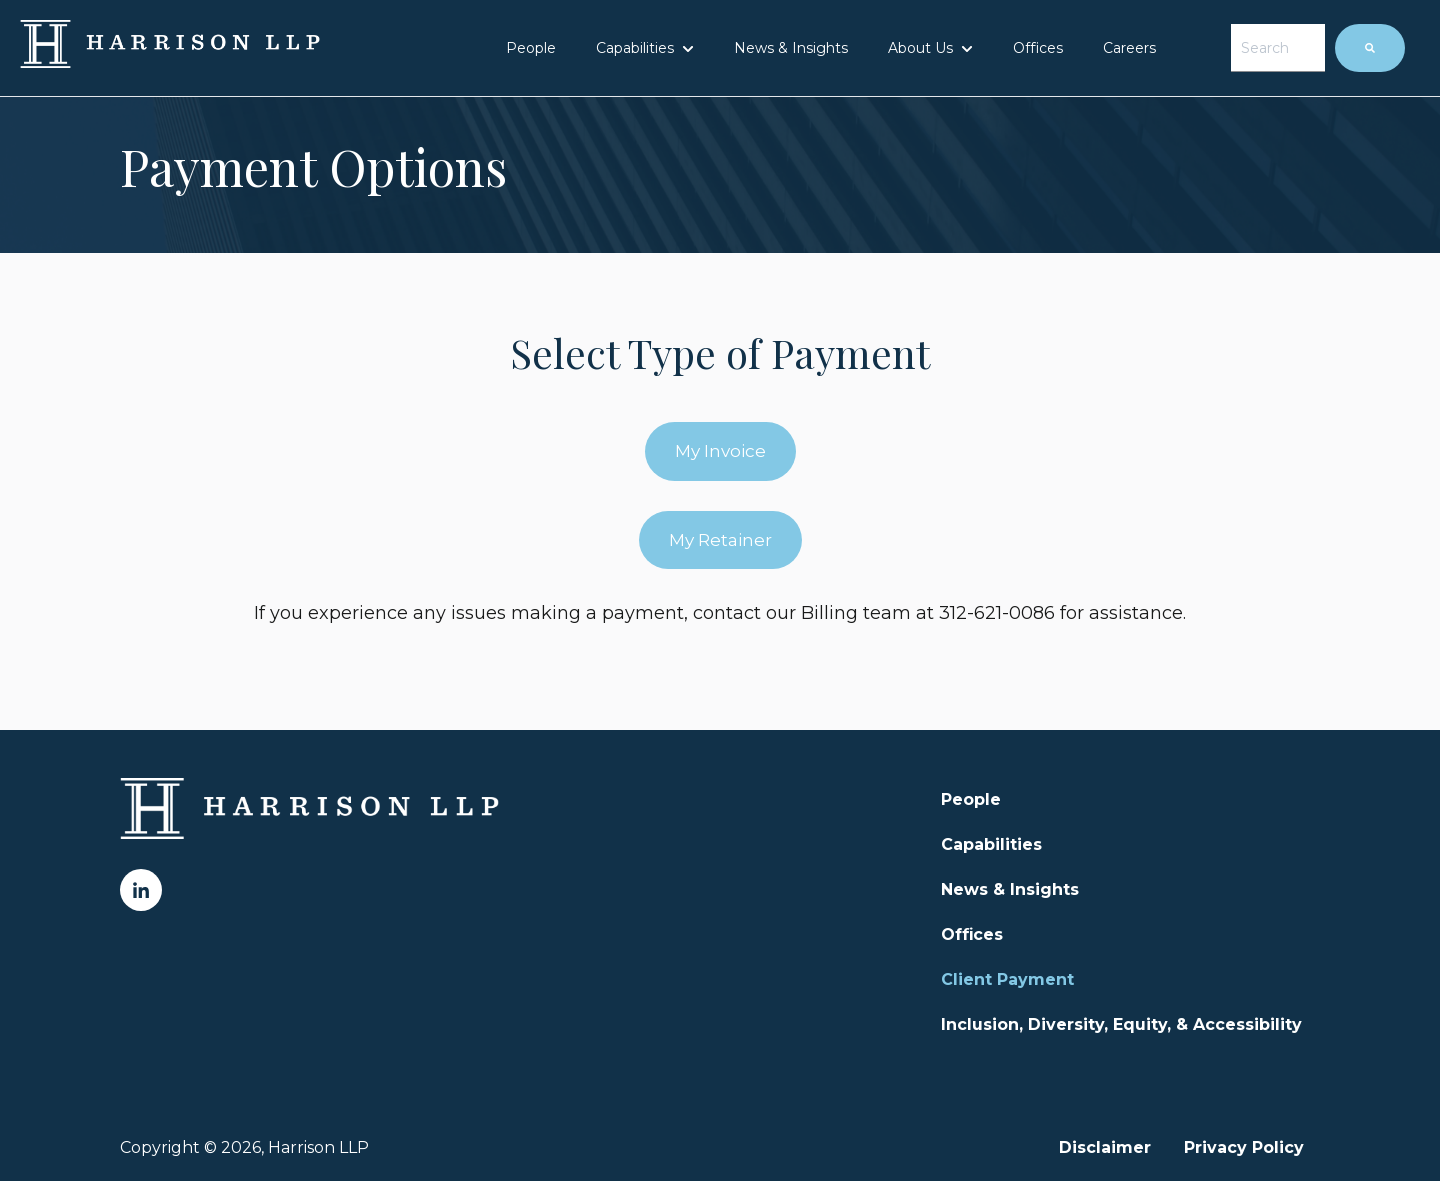 This screenshot has height=1181, width=1440. What do you see at coordinates (1121, 1024) in the screenshot?
I see `Inclusion, Diversity, Equity, & Accessibility [menuitem]` at bounding box center [1121, 1024].